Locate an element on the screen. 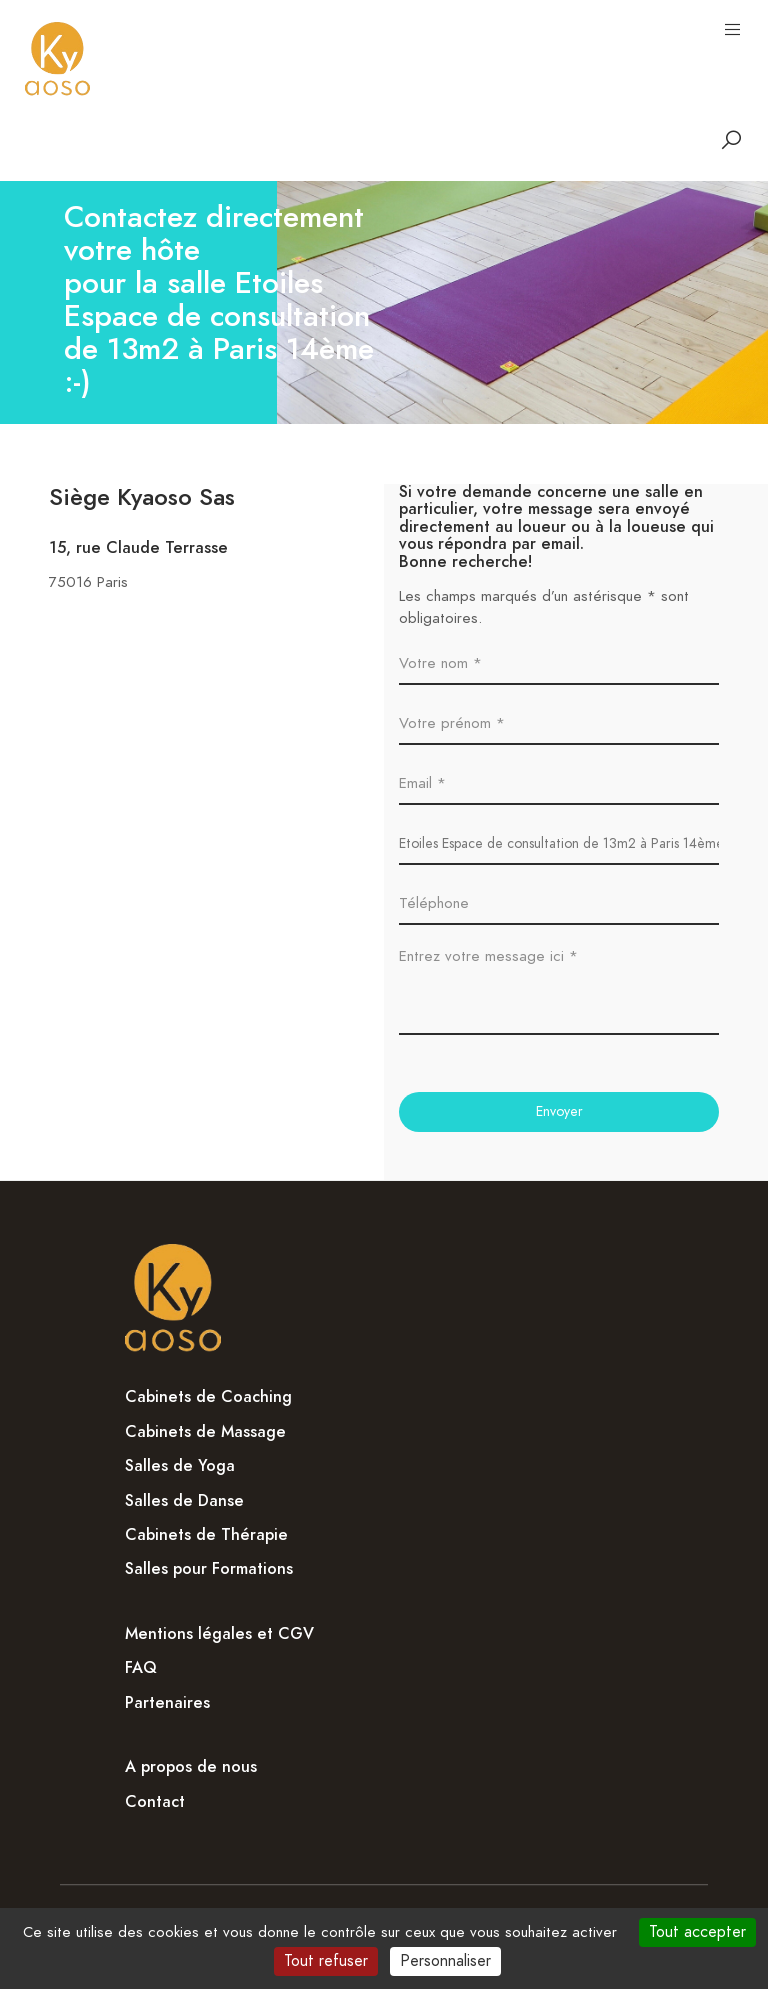 This screenshot has width=768, height=1989. Contact is located at coordinates (155, 1802).